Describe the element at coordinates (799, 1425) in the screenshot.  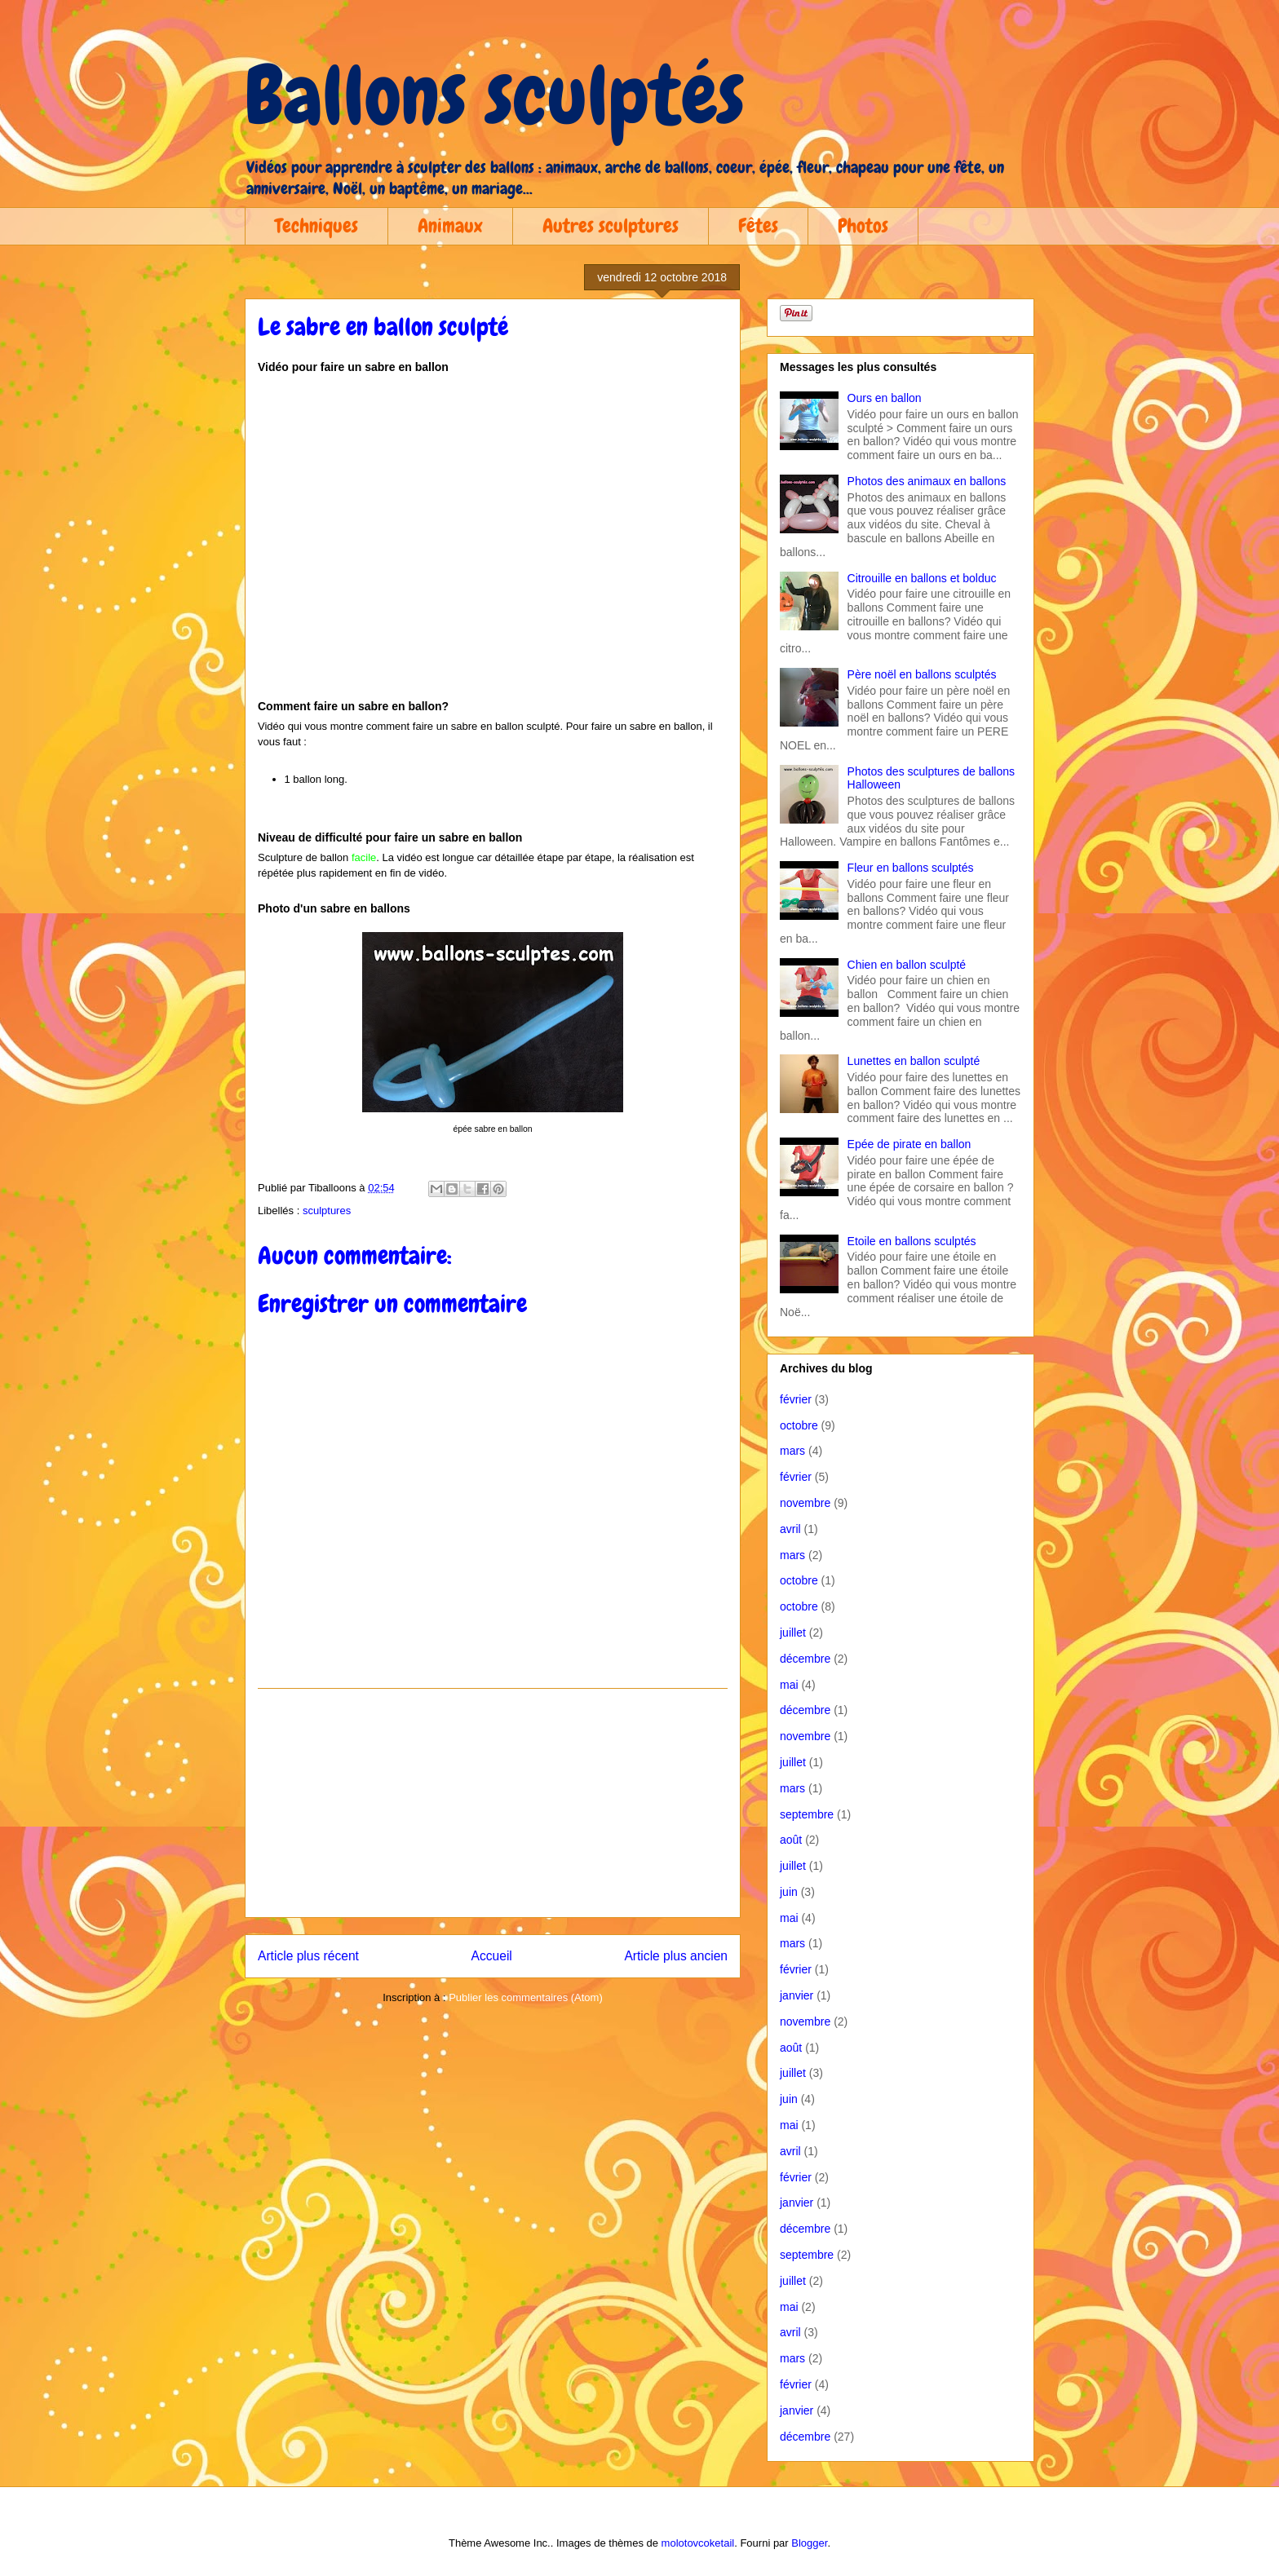
I see `octobre` at that location.